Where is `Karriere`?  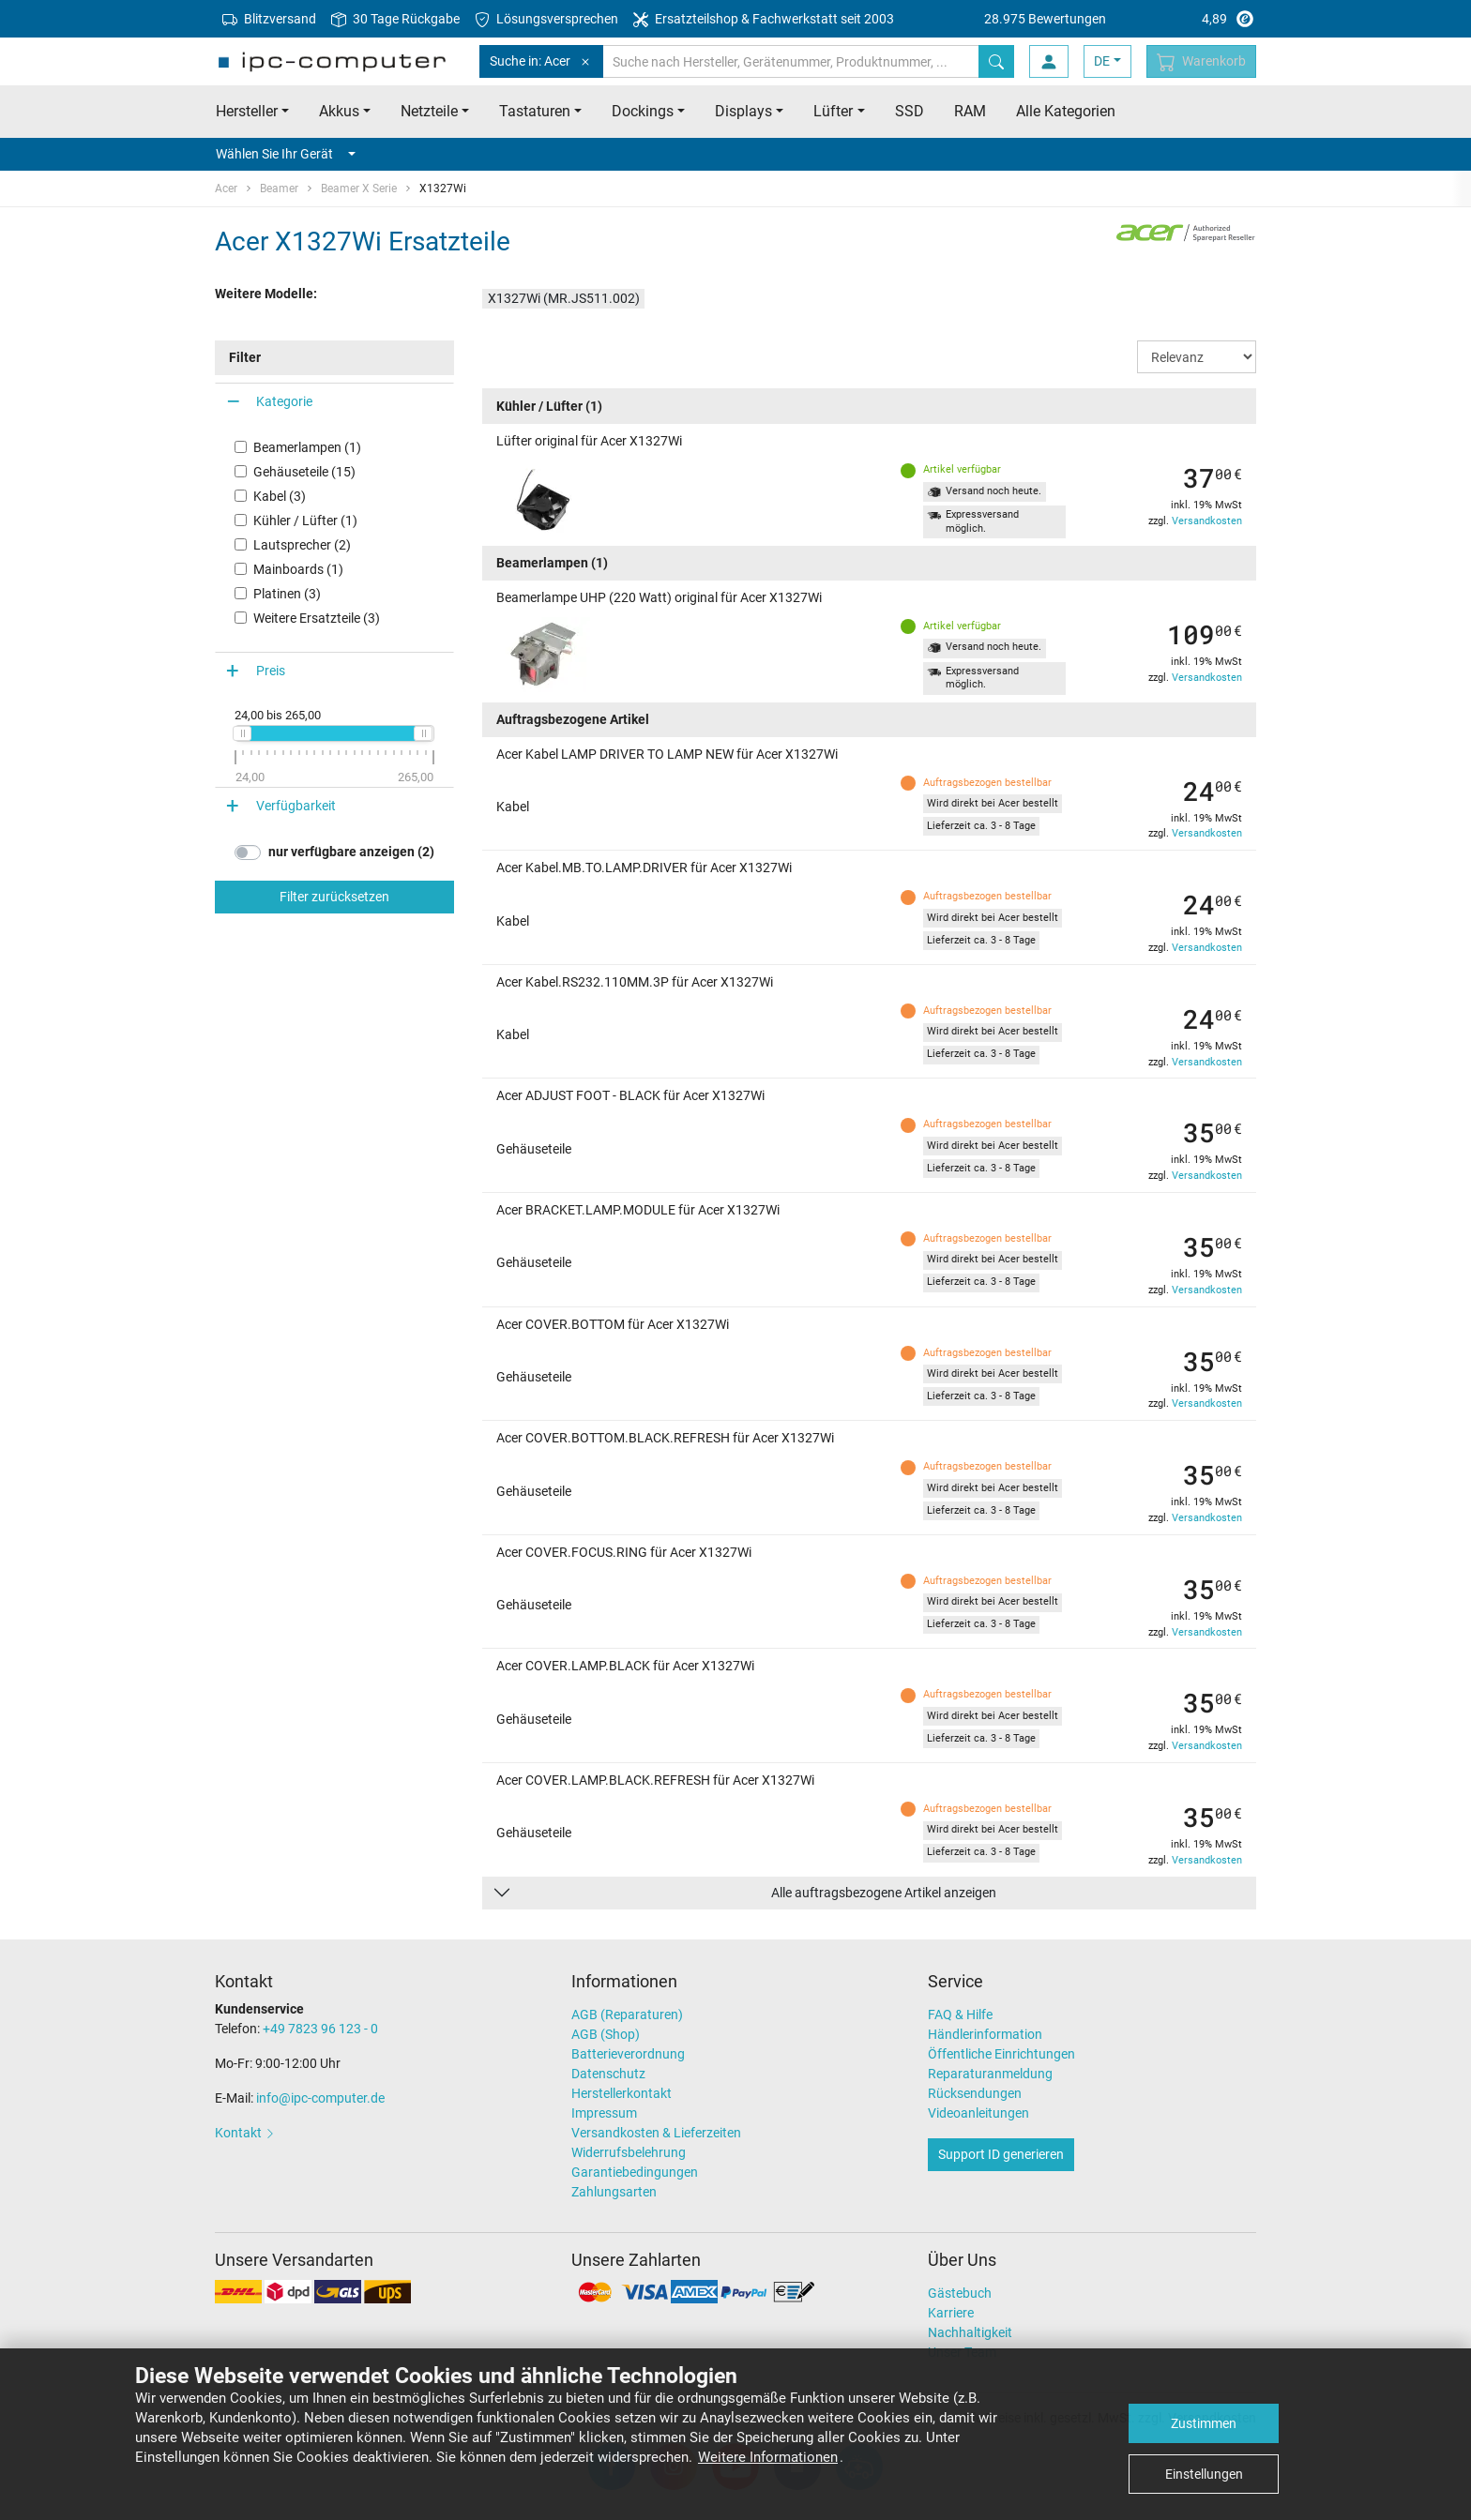
Karriere is located at coordinates (951, 2312).